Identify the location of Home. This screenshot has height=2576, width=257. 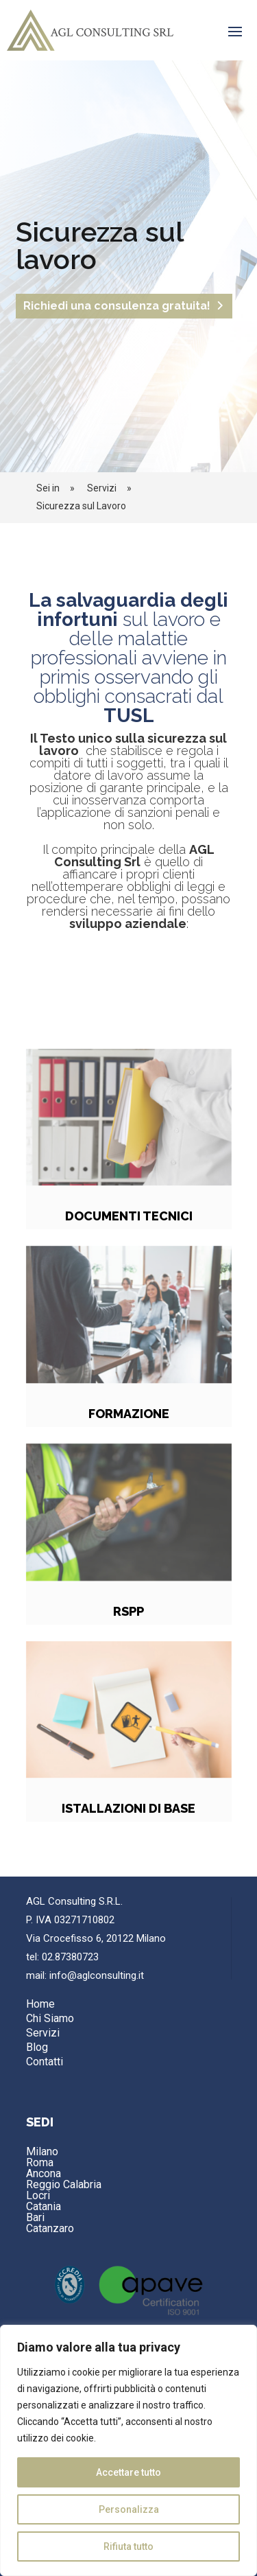
(40, 2003).